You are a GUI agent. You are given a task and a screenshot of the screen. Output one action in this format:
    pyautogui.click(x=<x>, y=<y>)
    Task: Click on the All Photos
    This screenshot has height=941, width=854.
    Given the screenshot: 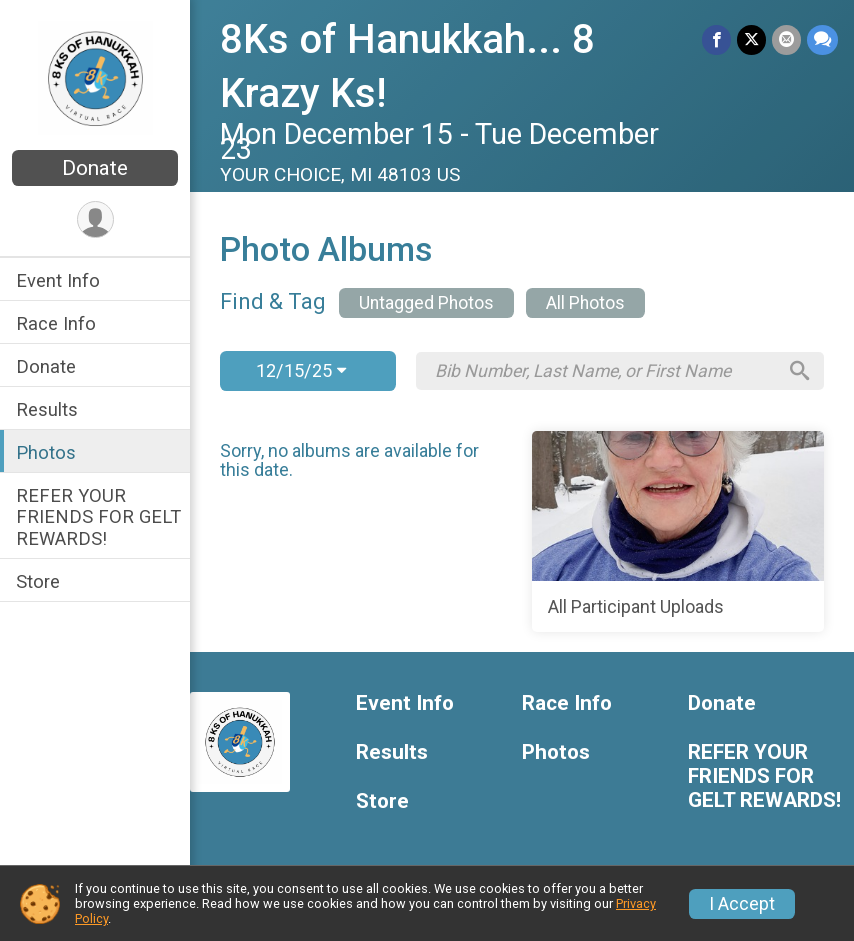 What is the action you would take?
    pyautogui.click(x=585, y=303)
    